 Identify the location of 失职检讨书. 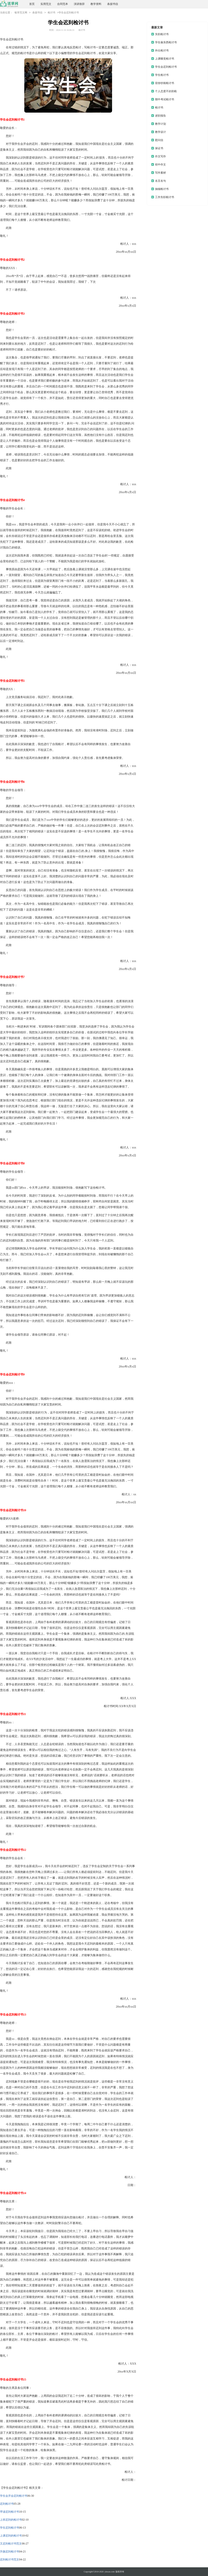
(162, 34).